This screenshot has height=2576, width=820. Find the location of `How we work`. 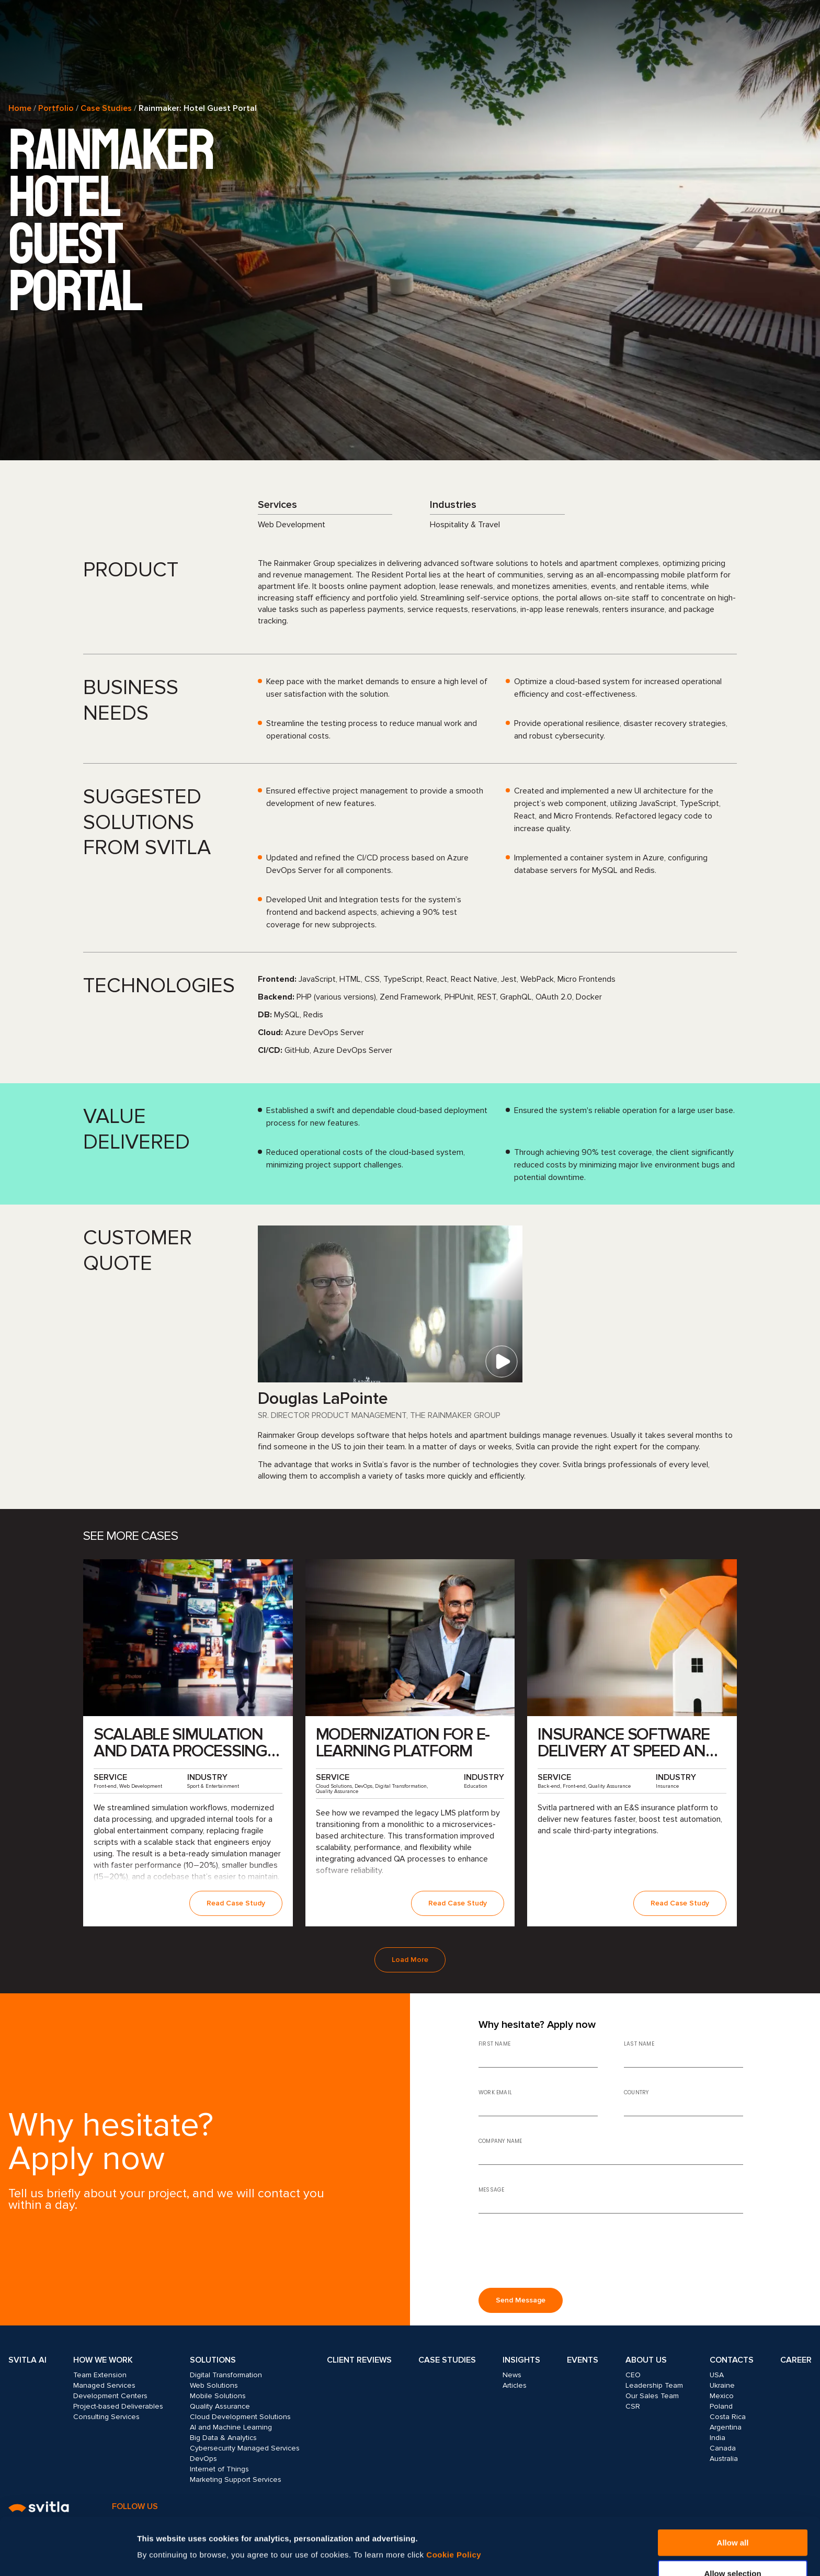

How we work is located at coordinates (103, 2360).